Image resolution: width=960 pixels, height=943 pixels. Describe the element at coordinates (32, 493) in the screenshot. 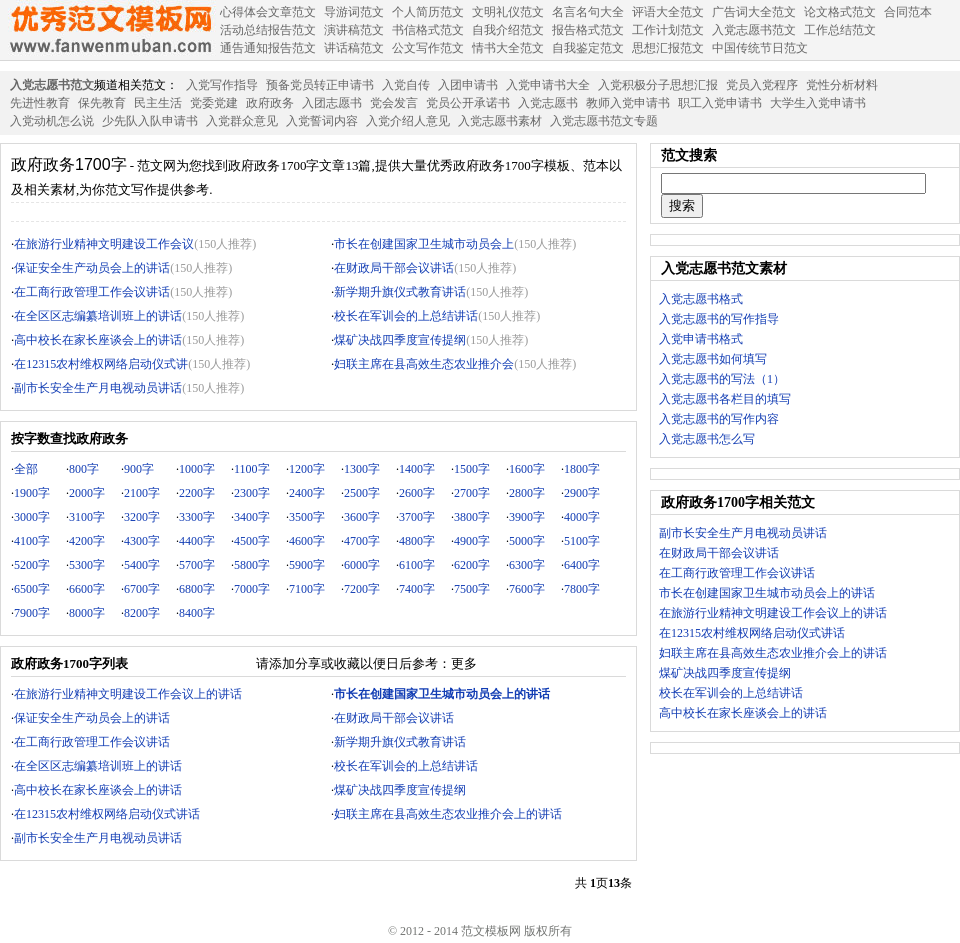

I see `1900字` at that location.